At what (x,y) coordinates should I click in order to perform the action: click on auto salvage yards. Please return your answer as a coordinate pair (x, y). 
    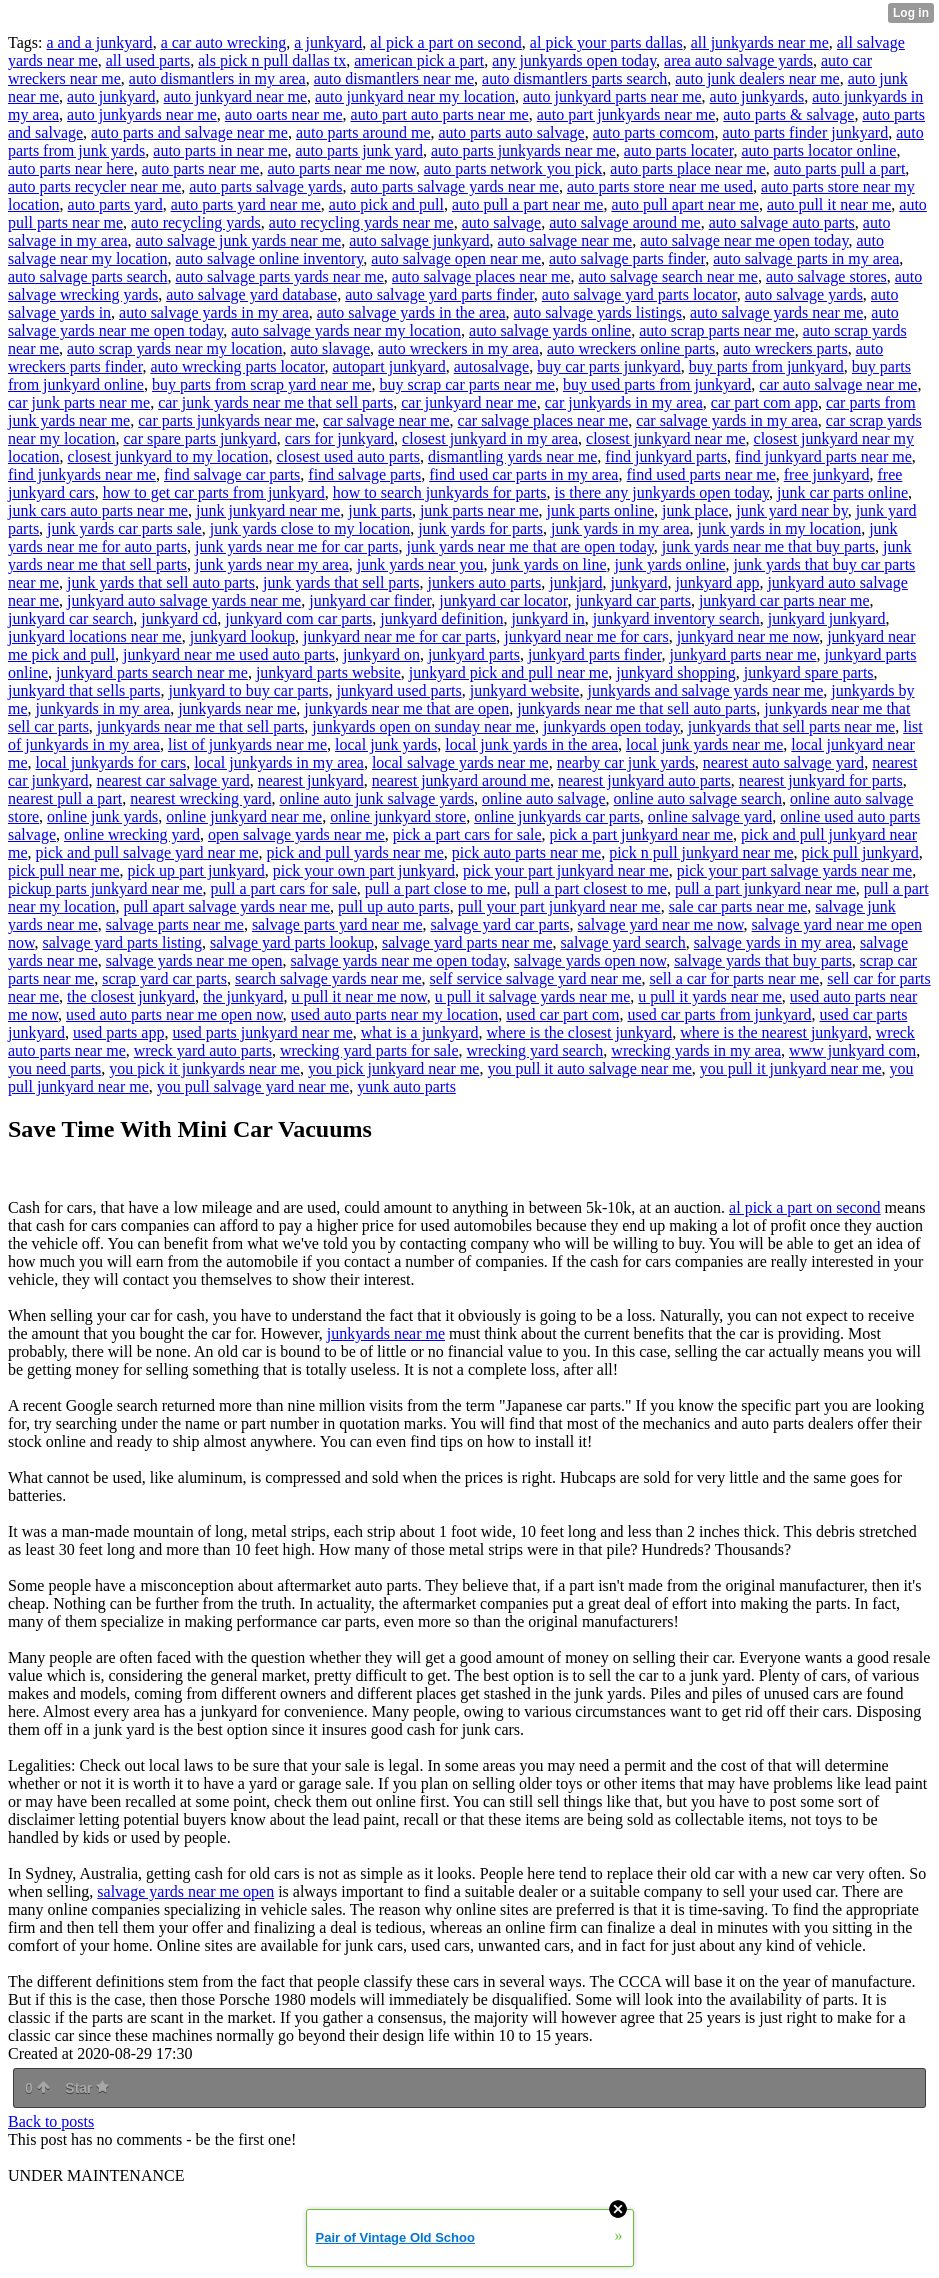
    Looking at the image, I should click on (804, 294).